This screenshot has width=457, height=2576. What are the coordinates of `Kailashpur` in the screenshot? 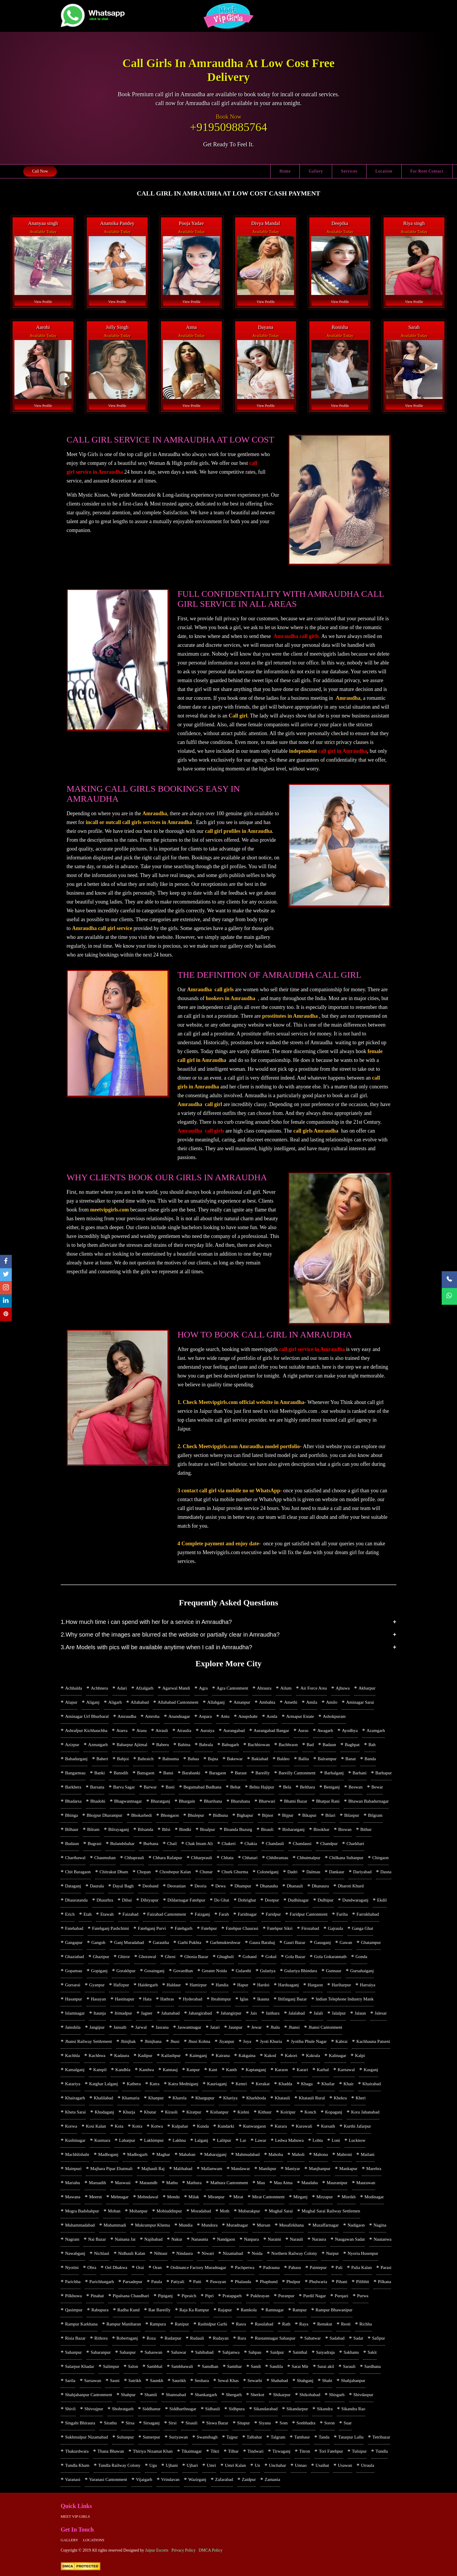 It's located at (171, 2055).